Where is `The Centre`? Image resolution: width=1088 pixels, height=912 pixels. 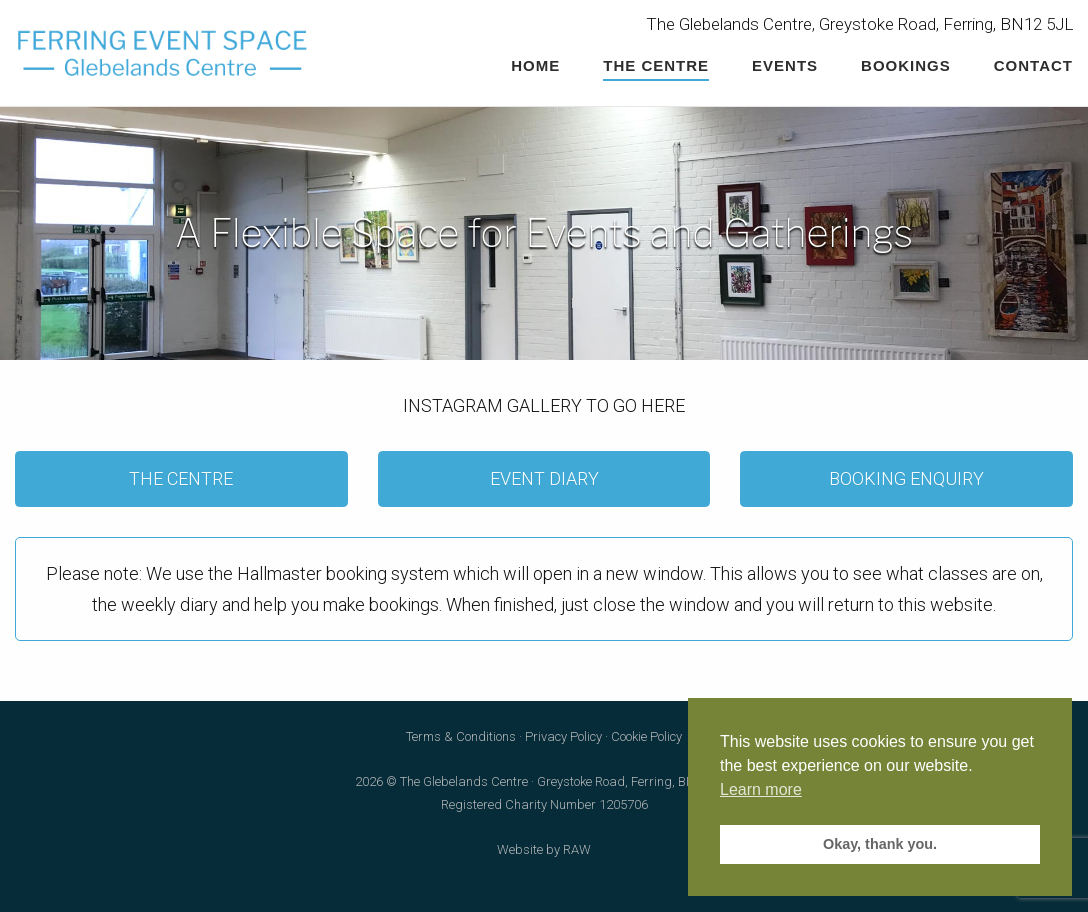 The Centre is located at coordinates (656, 65).